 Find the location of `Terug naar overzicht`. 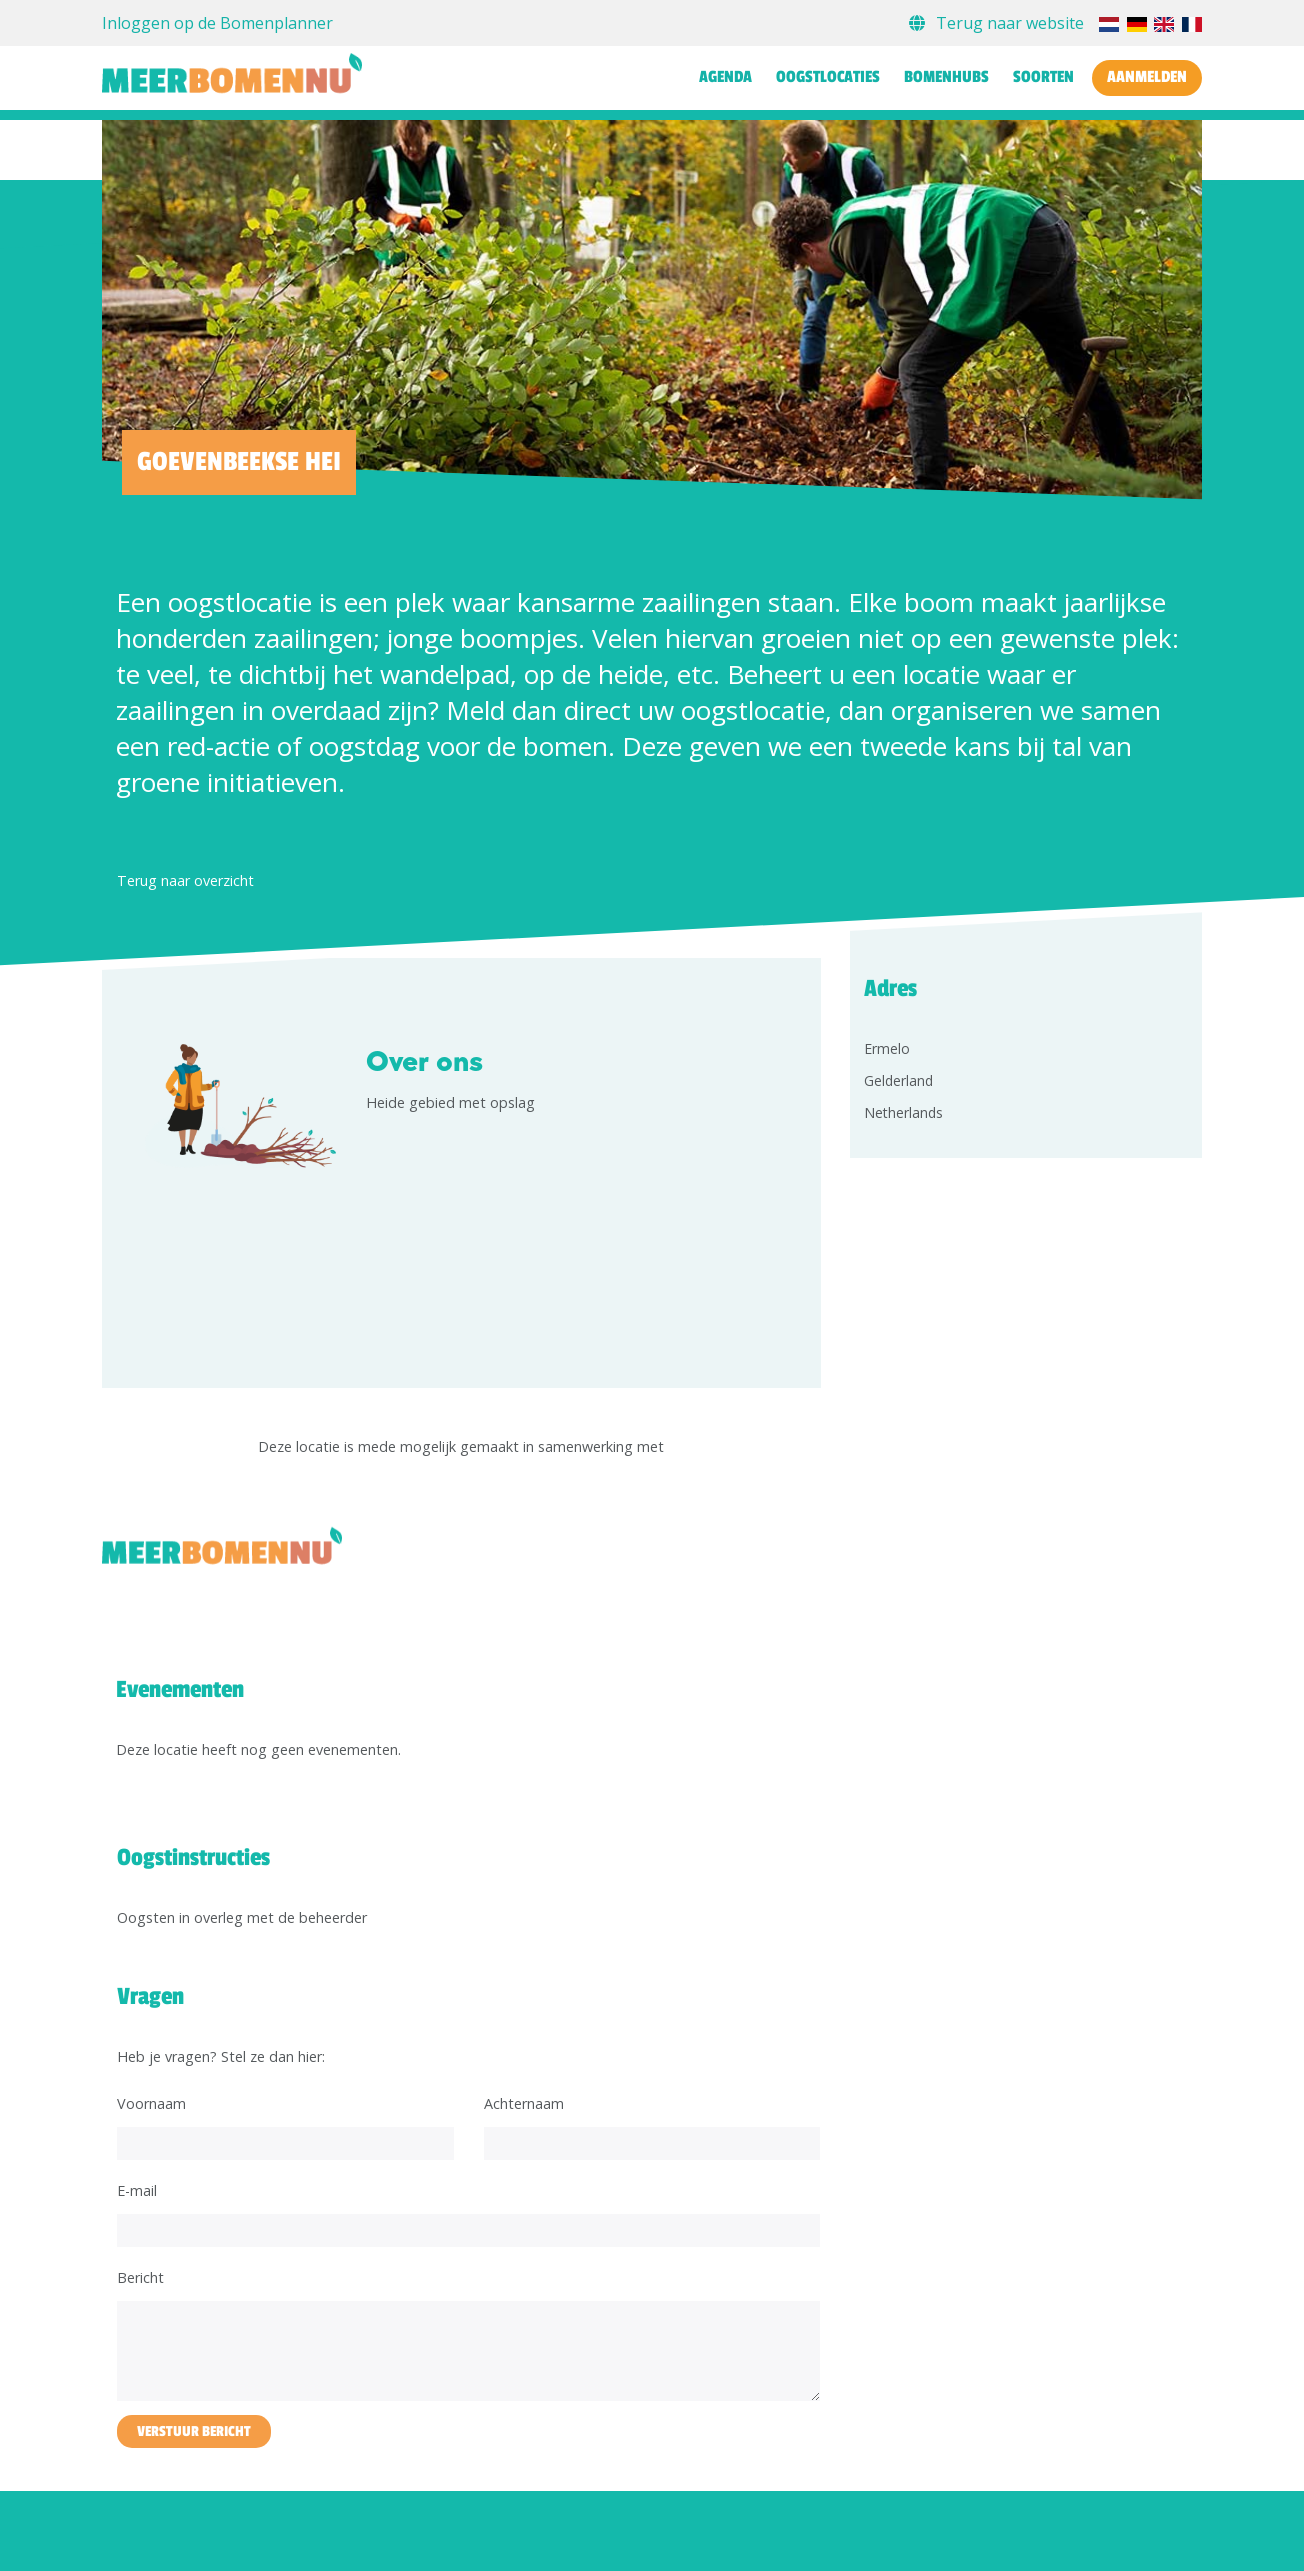

Terug naar overzicht is located at coordinates (185, 880).